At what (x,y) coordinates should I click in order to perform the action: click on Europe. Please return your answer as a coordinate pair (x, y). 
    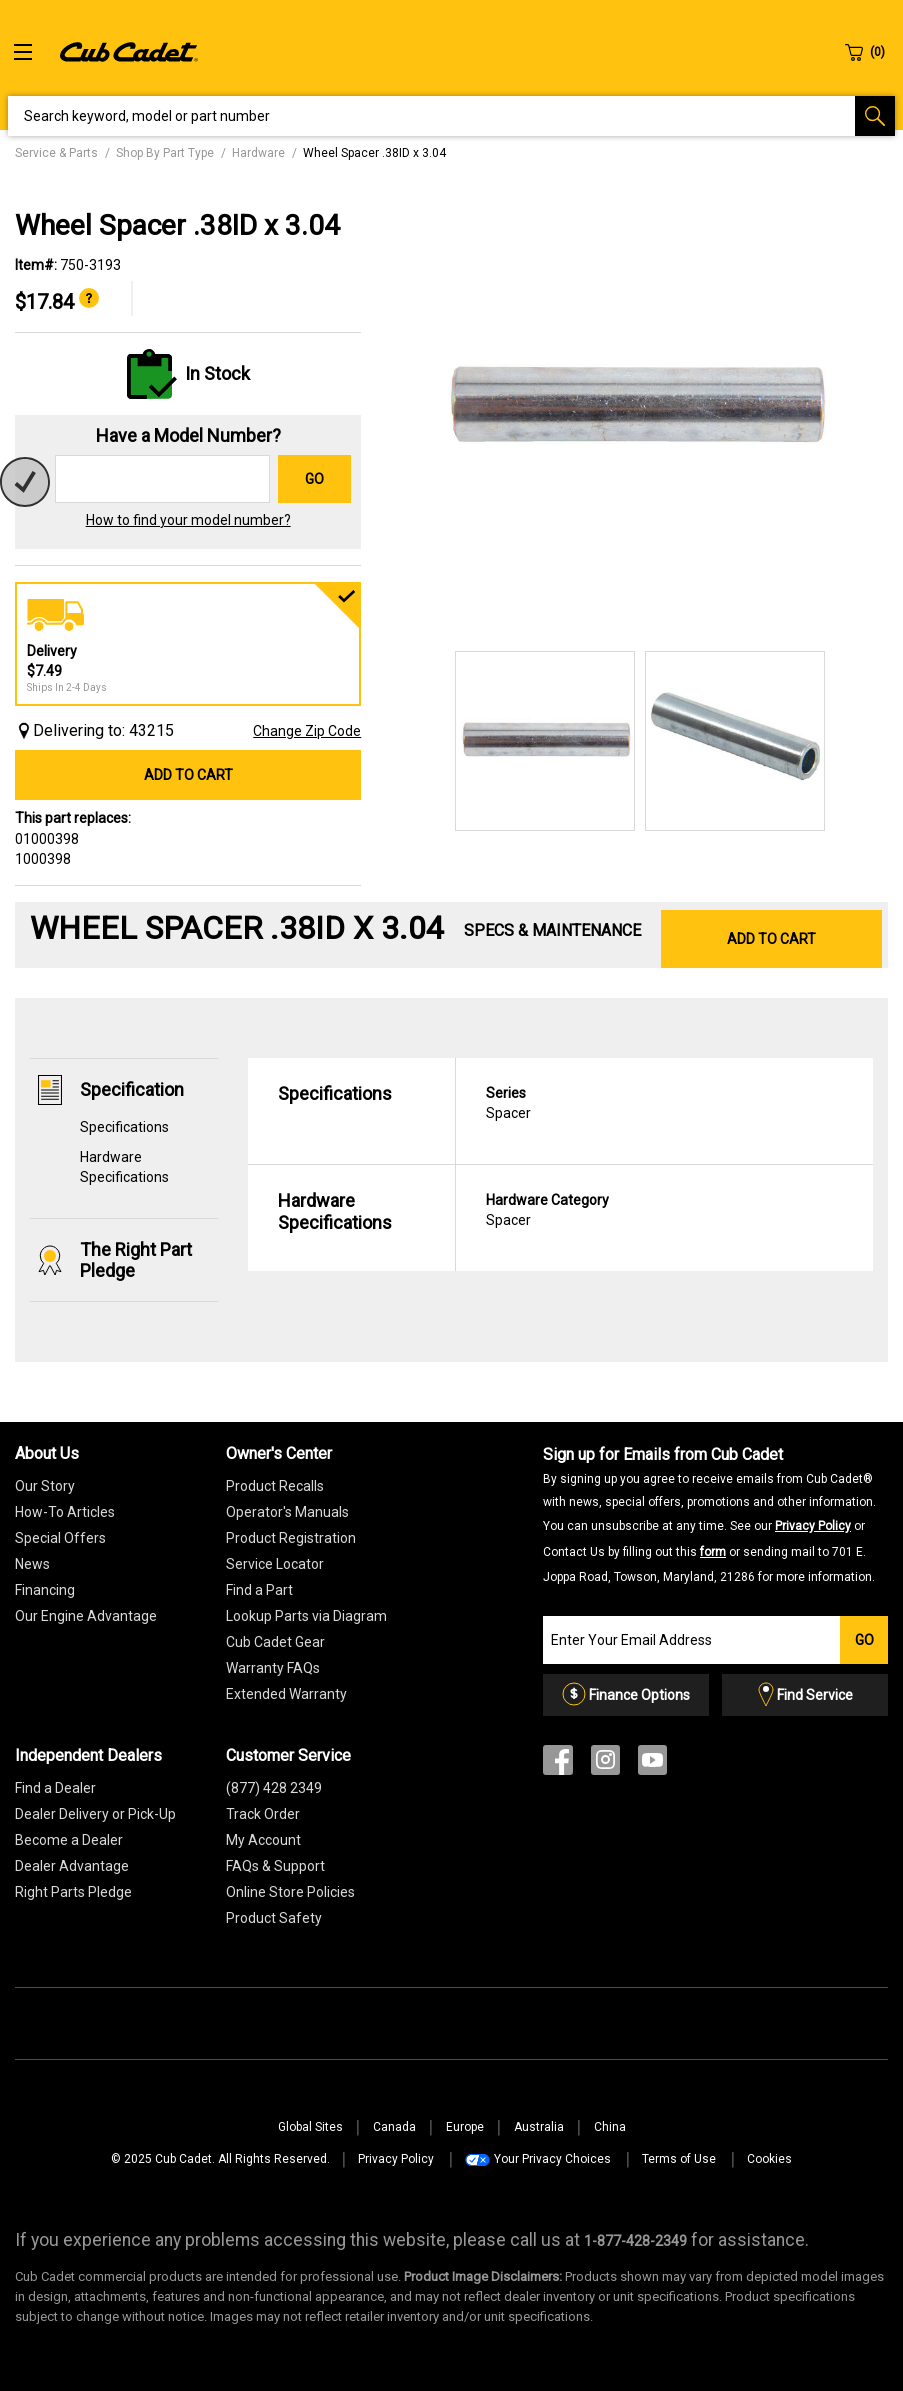
    Looking at the image, I should click on (465, 2127).